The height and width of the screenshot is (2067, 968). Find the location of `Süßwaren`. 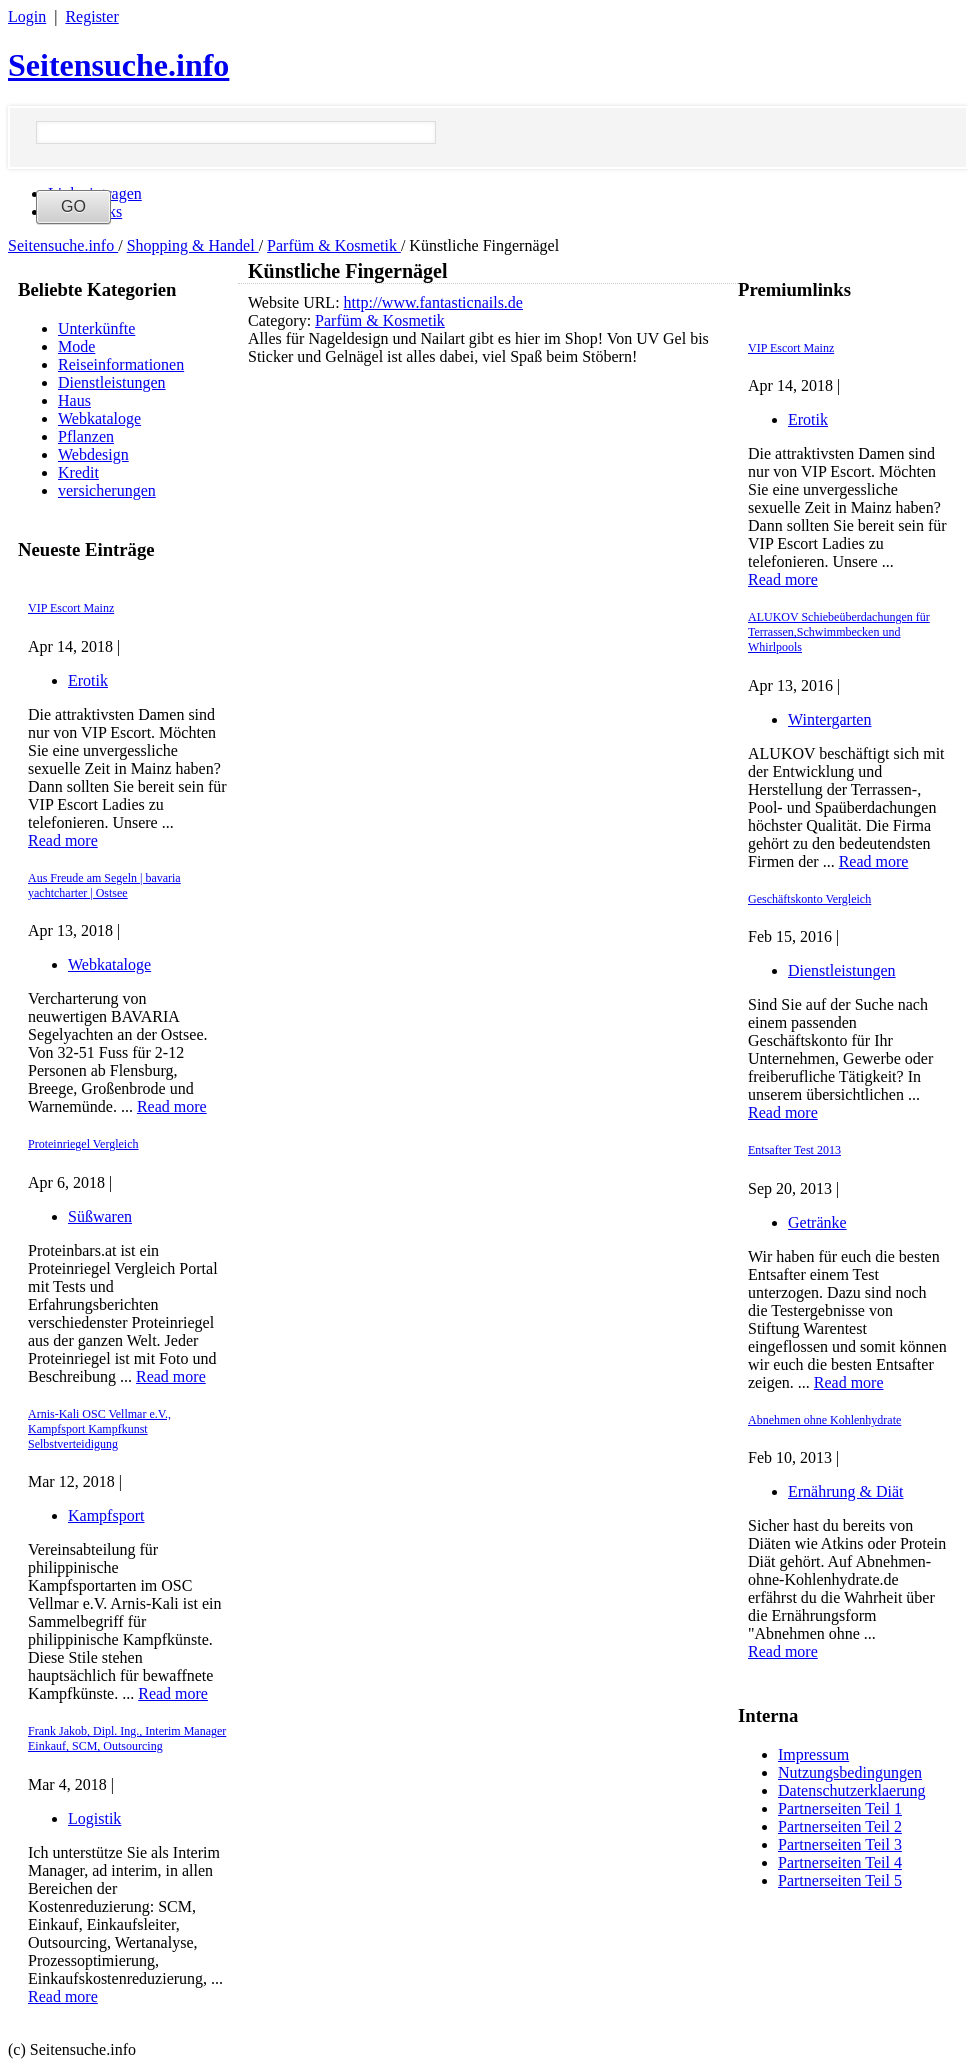

Süßwaren is located at coordinates (100, 1216).